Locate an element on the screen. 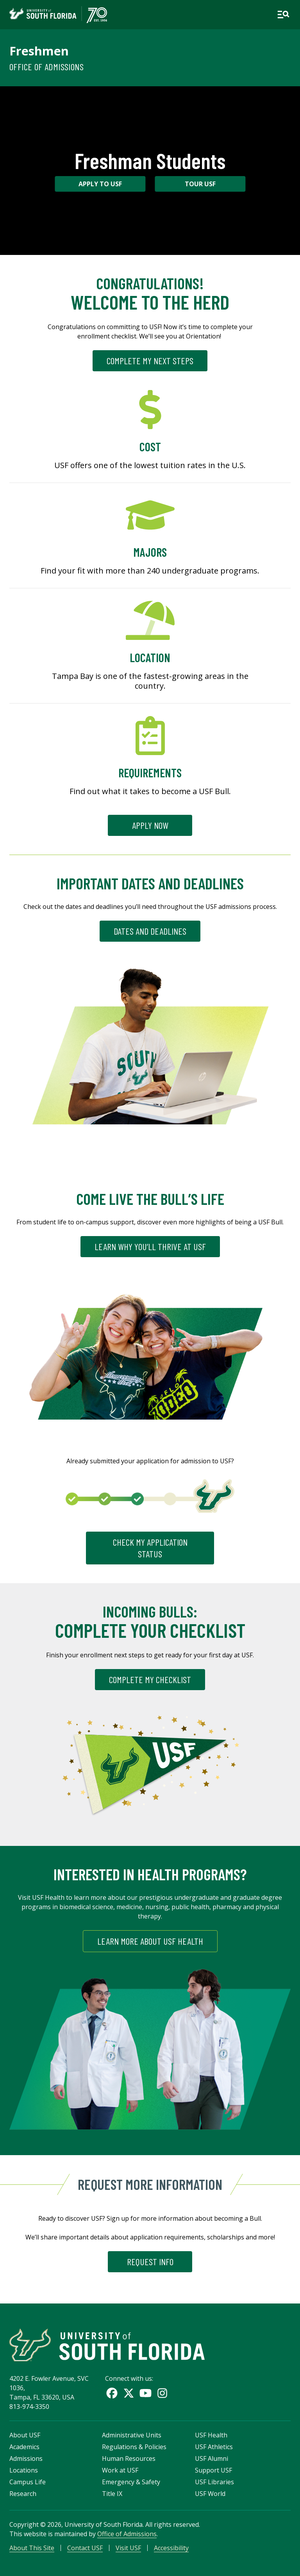  About USF is located at coordinates (24, 2435).